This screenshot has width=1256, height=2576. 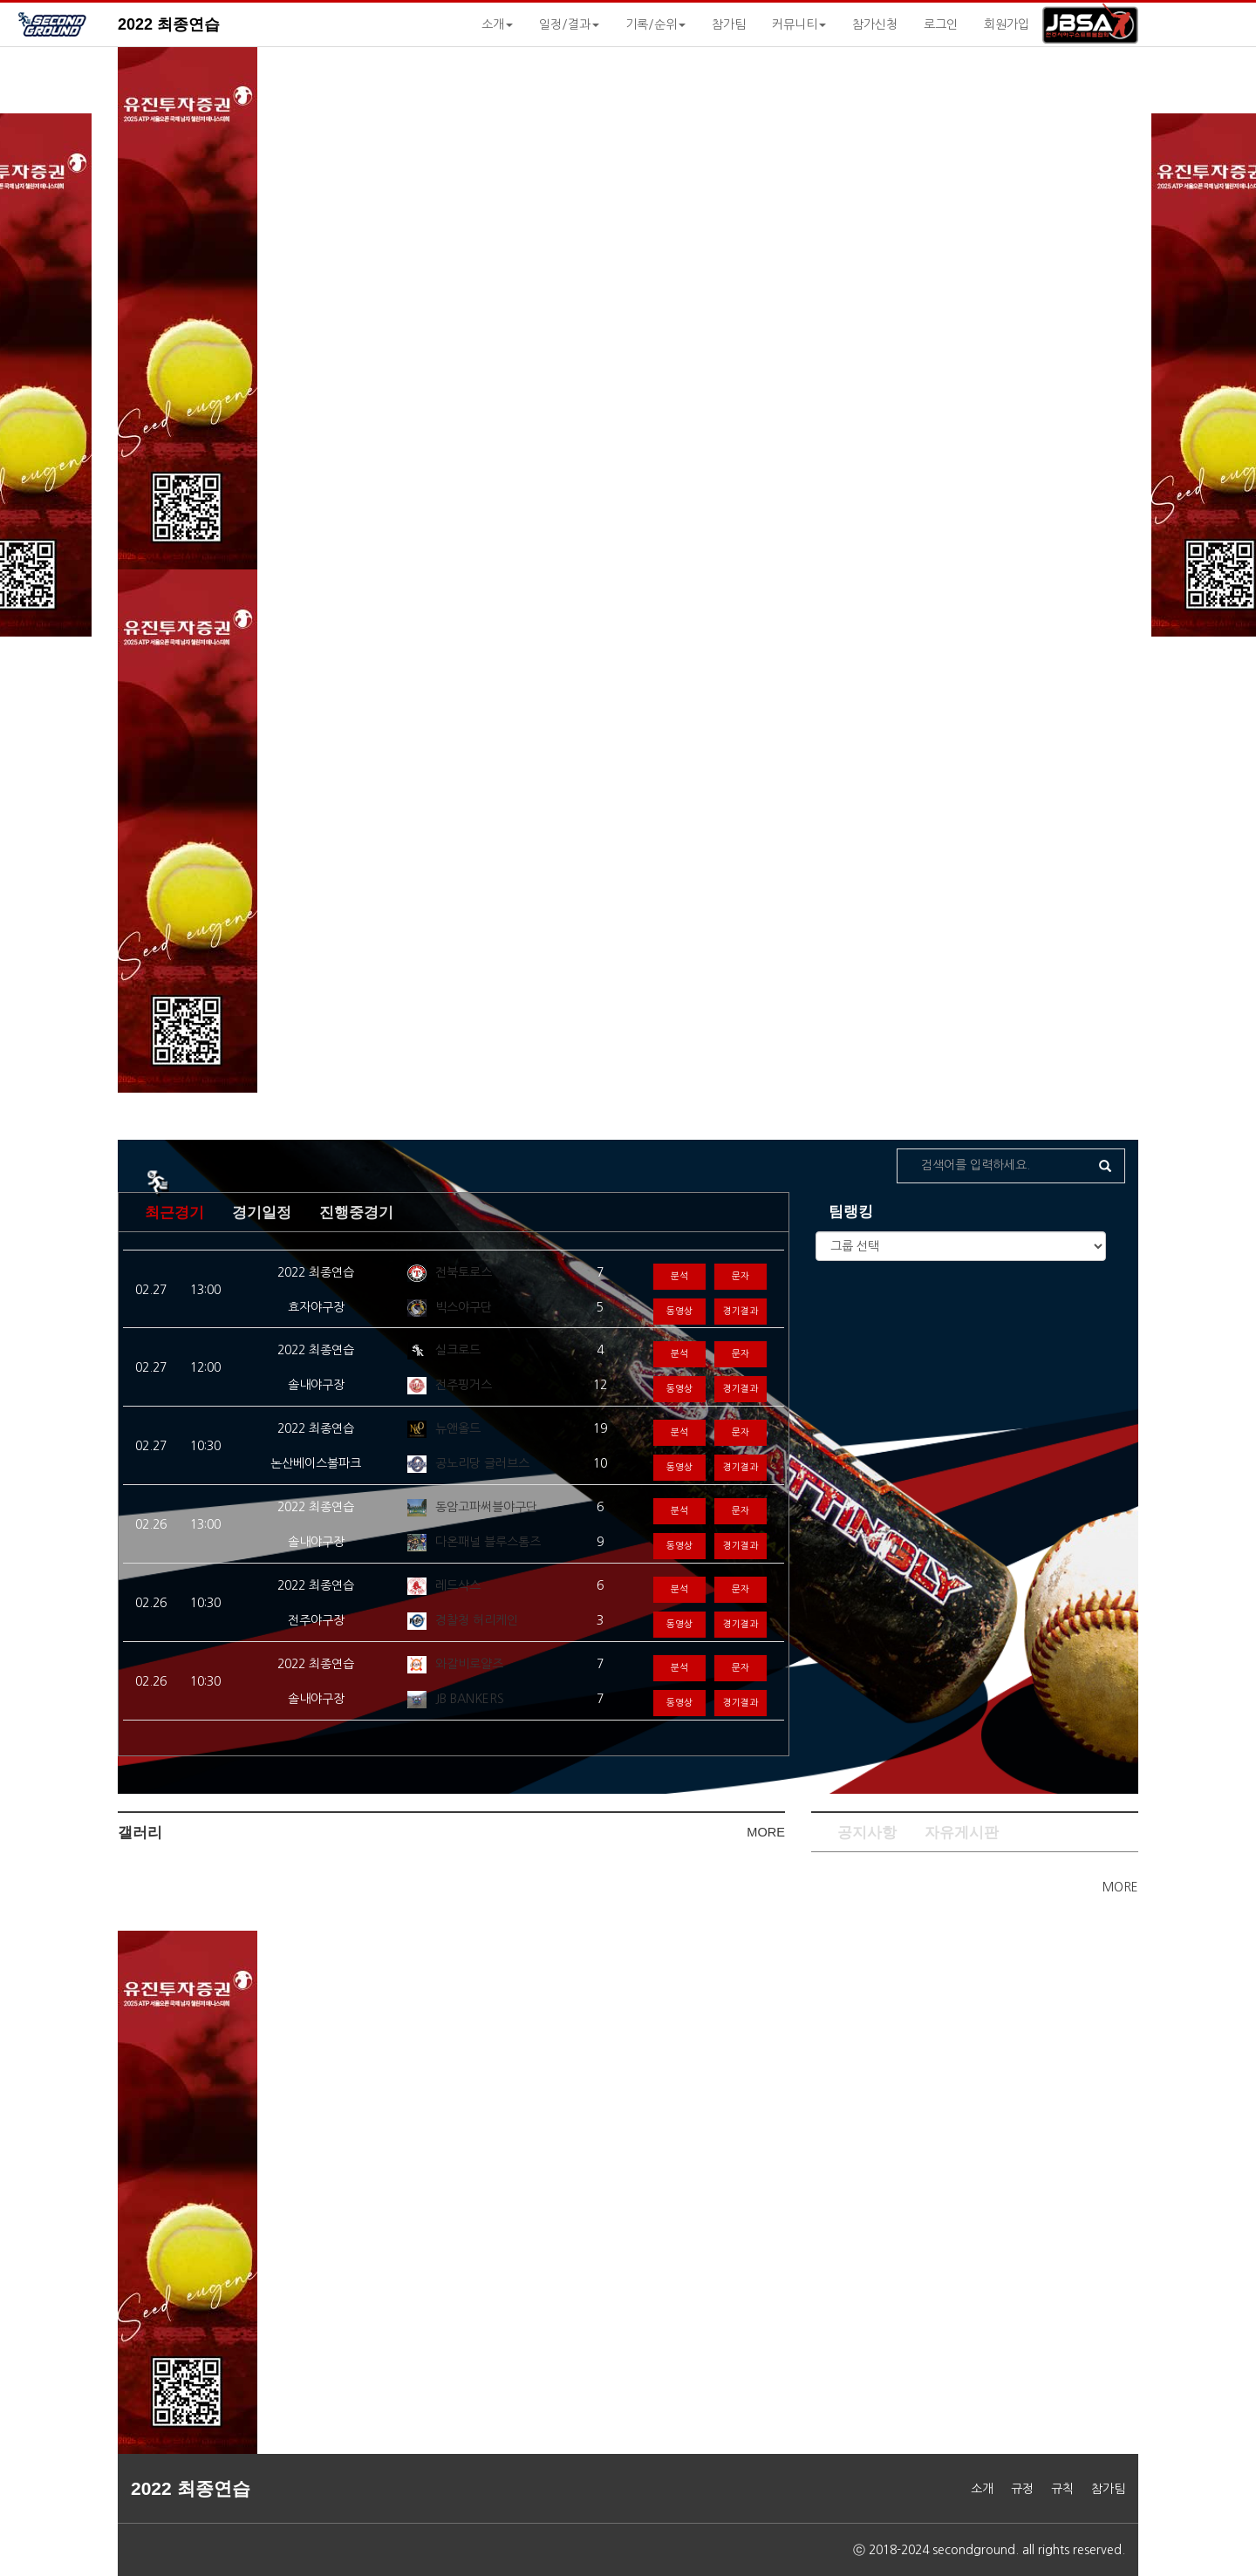 I want to click on 커뮤니티 [button], so click(x=799, y=24).